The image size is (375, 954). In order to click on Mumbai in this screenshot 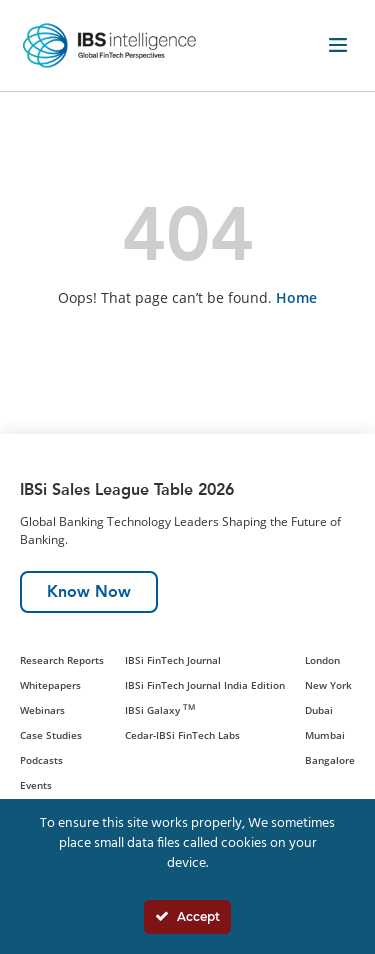, I will do `click(325, 735)`.